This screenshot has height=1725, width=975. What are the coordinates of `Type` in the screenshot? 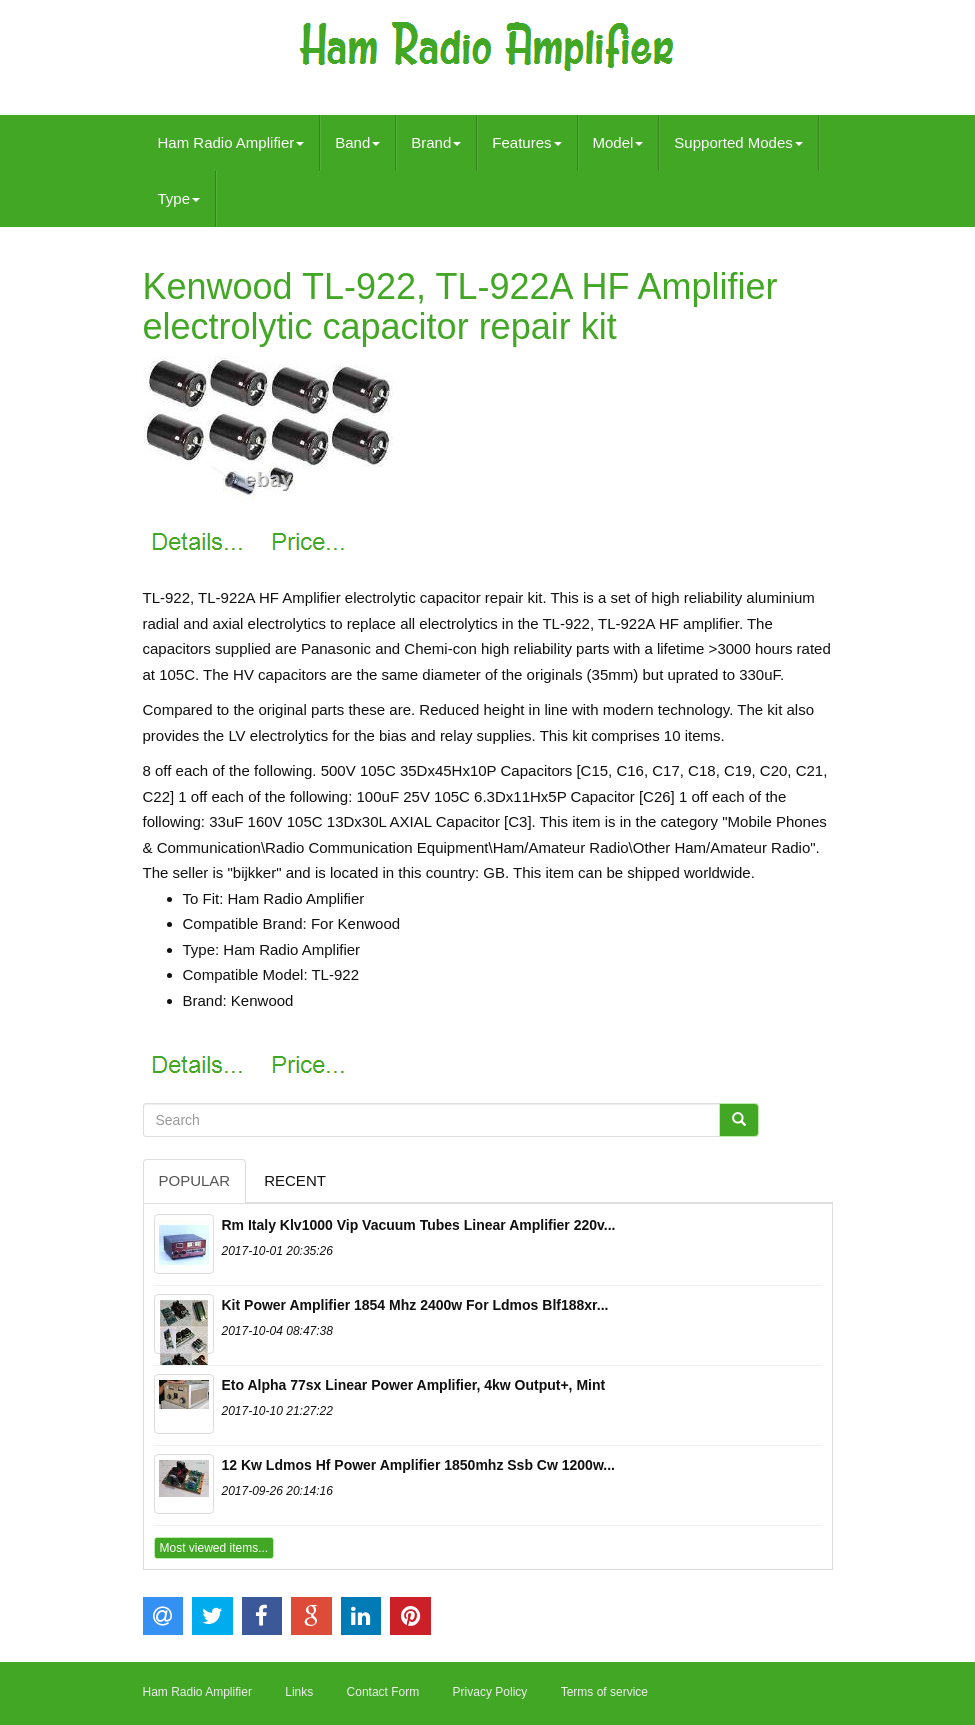 It's located at (179, 198).